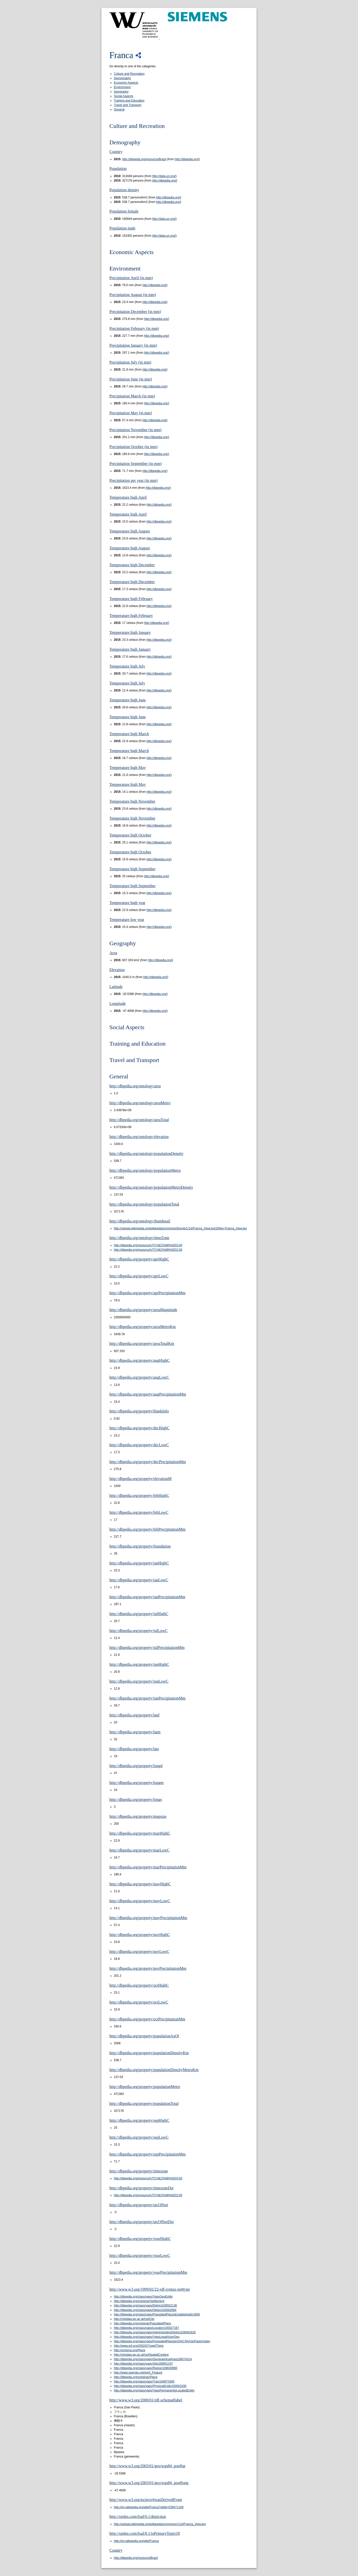 Image resolution: width=358 pixels, height=2576 pixels. What do you see at coordinates (132, 565) in the screenshot?
I see `Temperature high December` at bounding box center [132, 565].